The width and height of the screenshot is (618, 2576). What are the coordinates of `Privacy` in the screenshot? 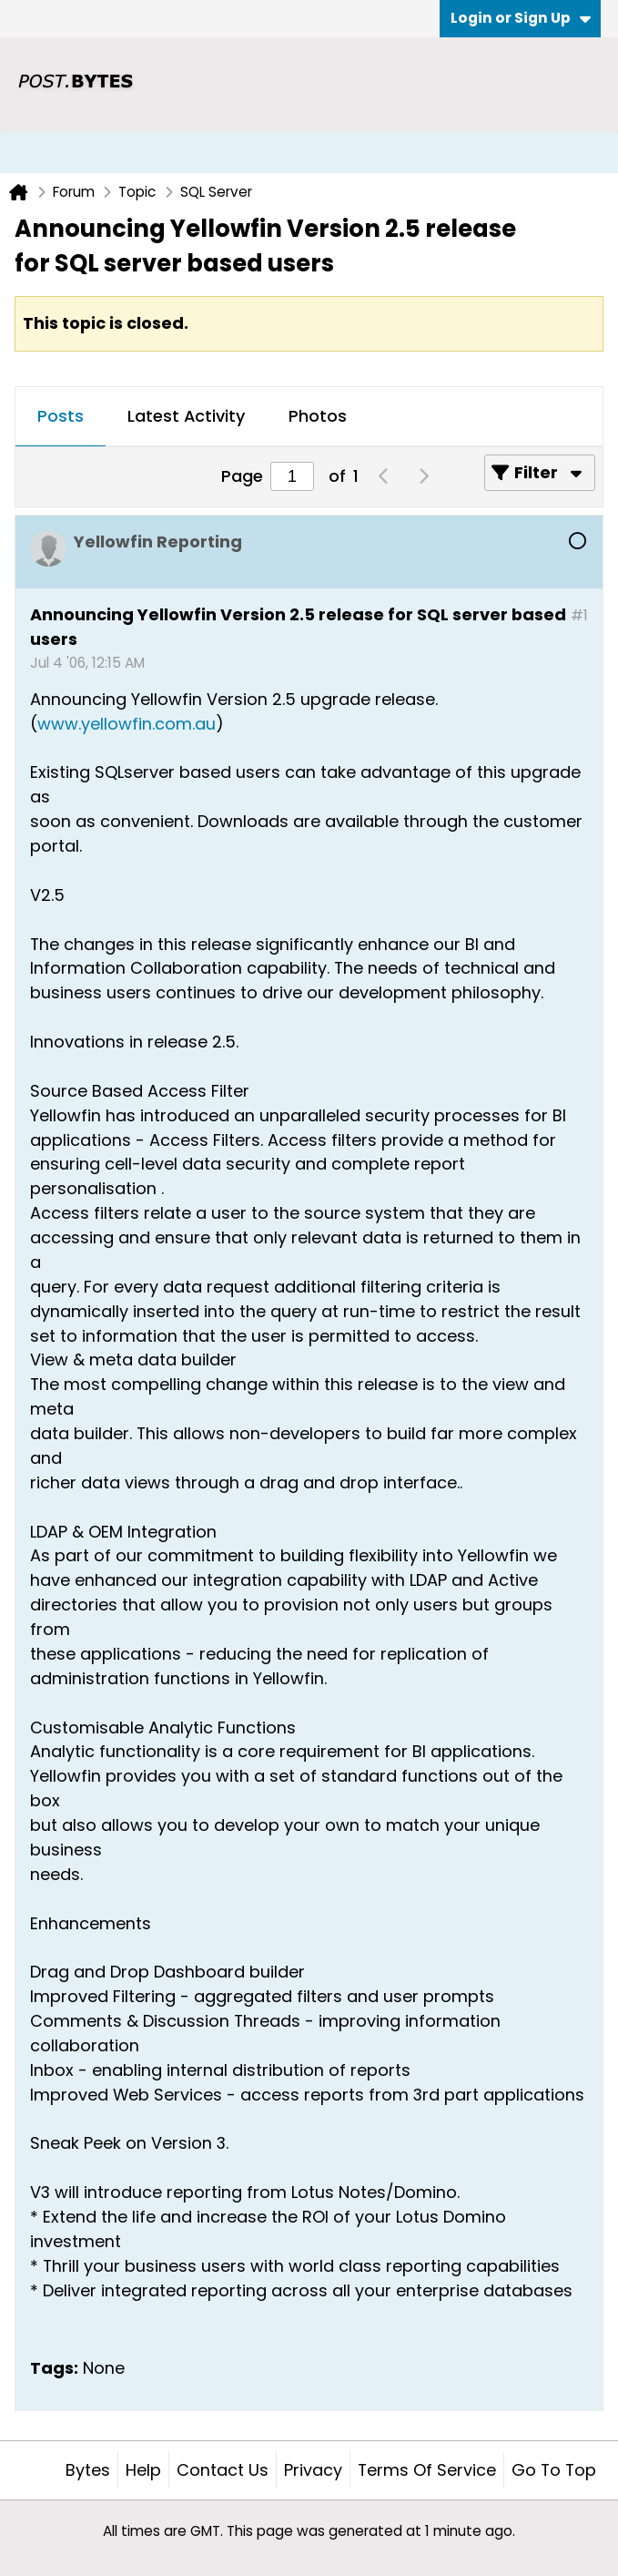 It's located at (313, 2469).